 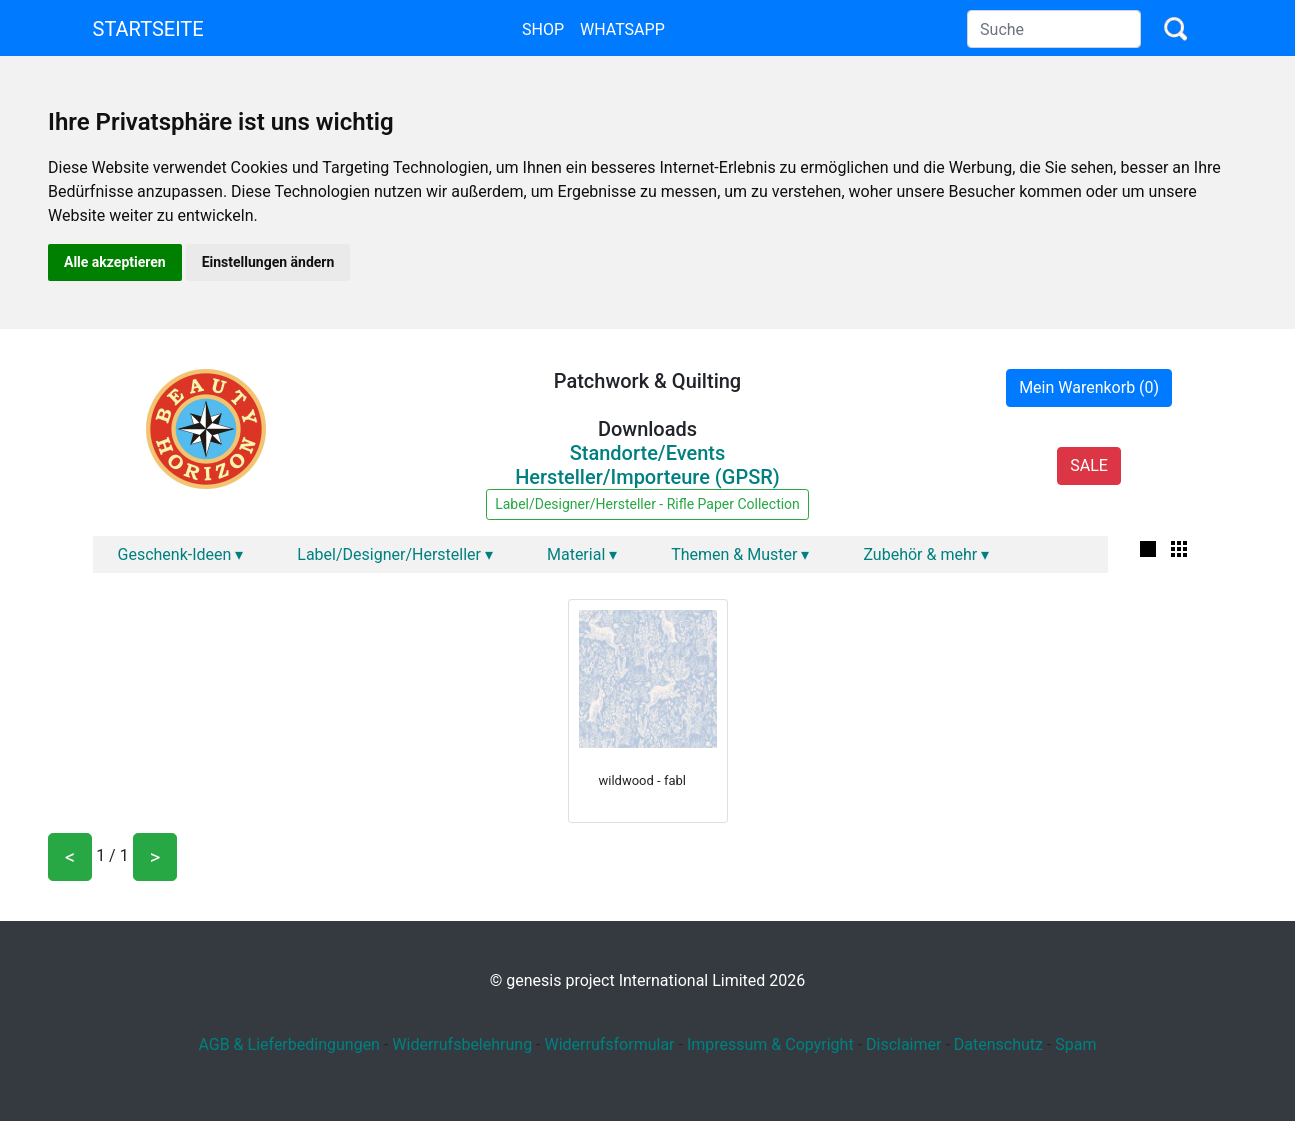 What do you see at coordinates (647, 477) in the screenshot?
I see `Hersteller/Importeure (GPSR)` at bounding box center [647, 477].